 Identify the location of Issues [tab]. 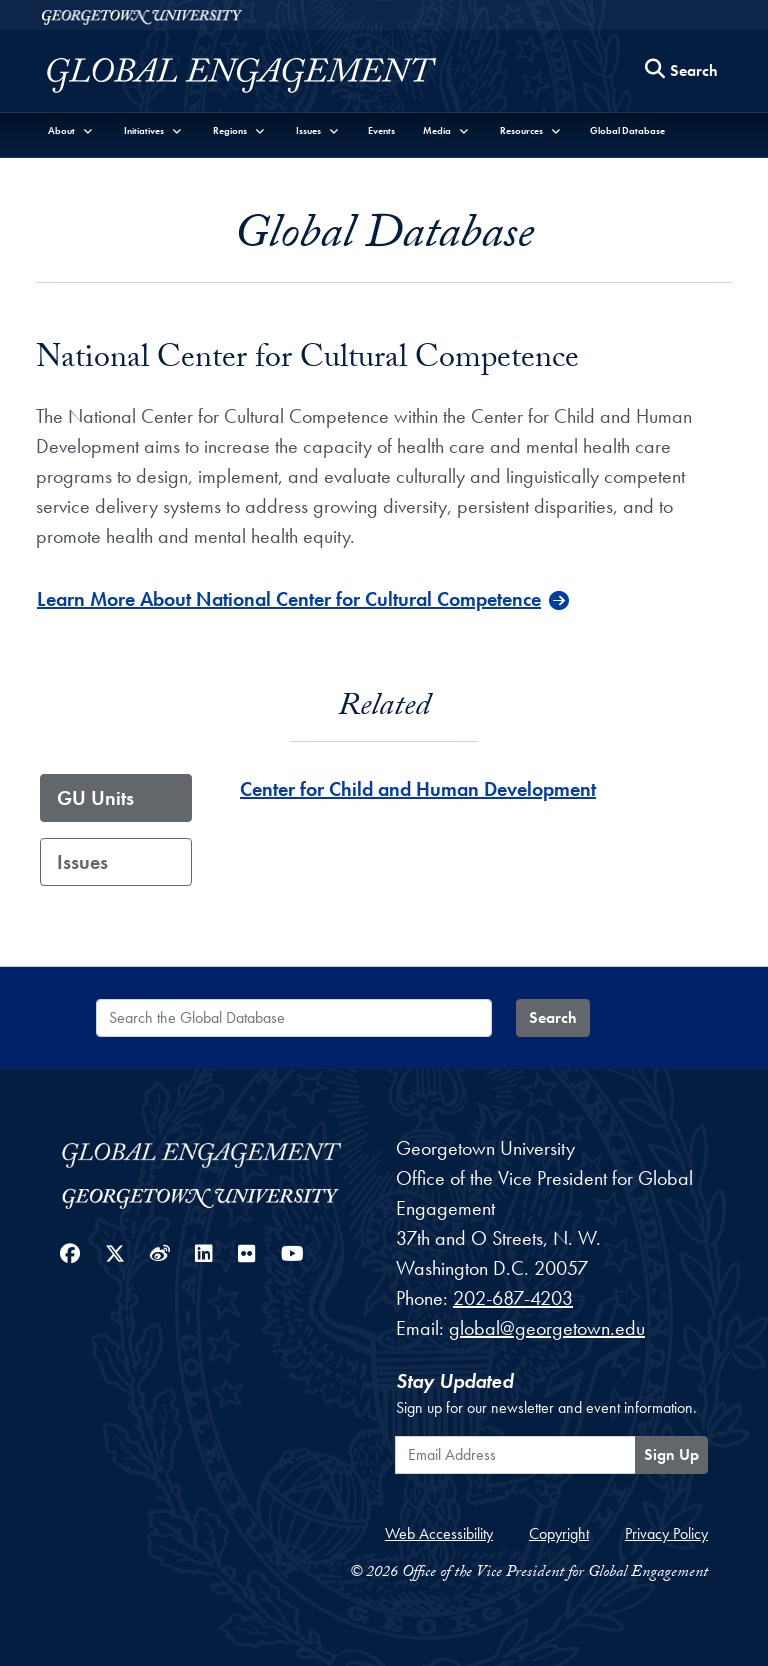
(82, 862).